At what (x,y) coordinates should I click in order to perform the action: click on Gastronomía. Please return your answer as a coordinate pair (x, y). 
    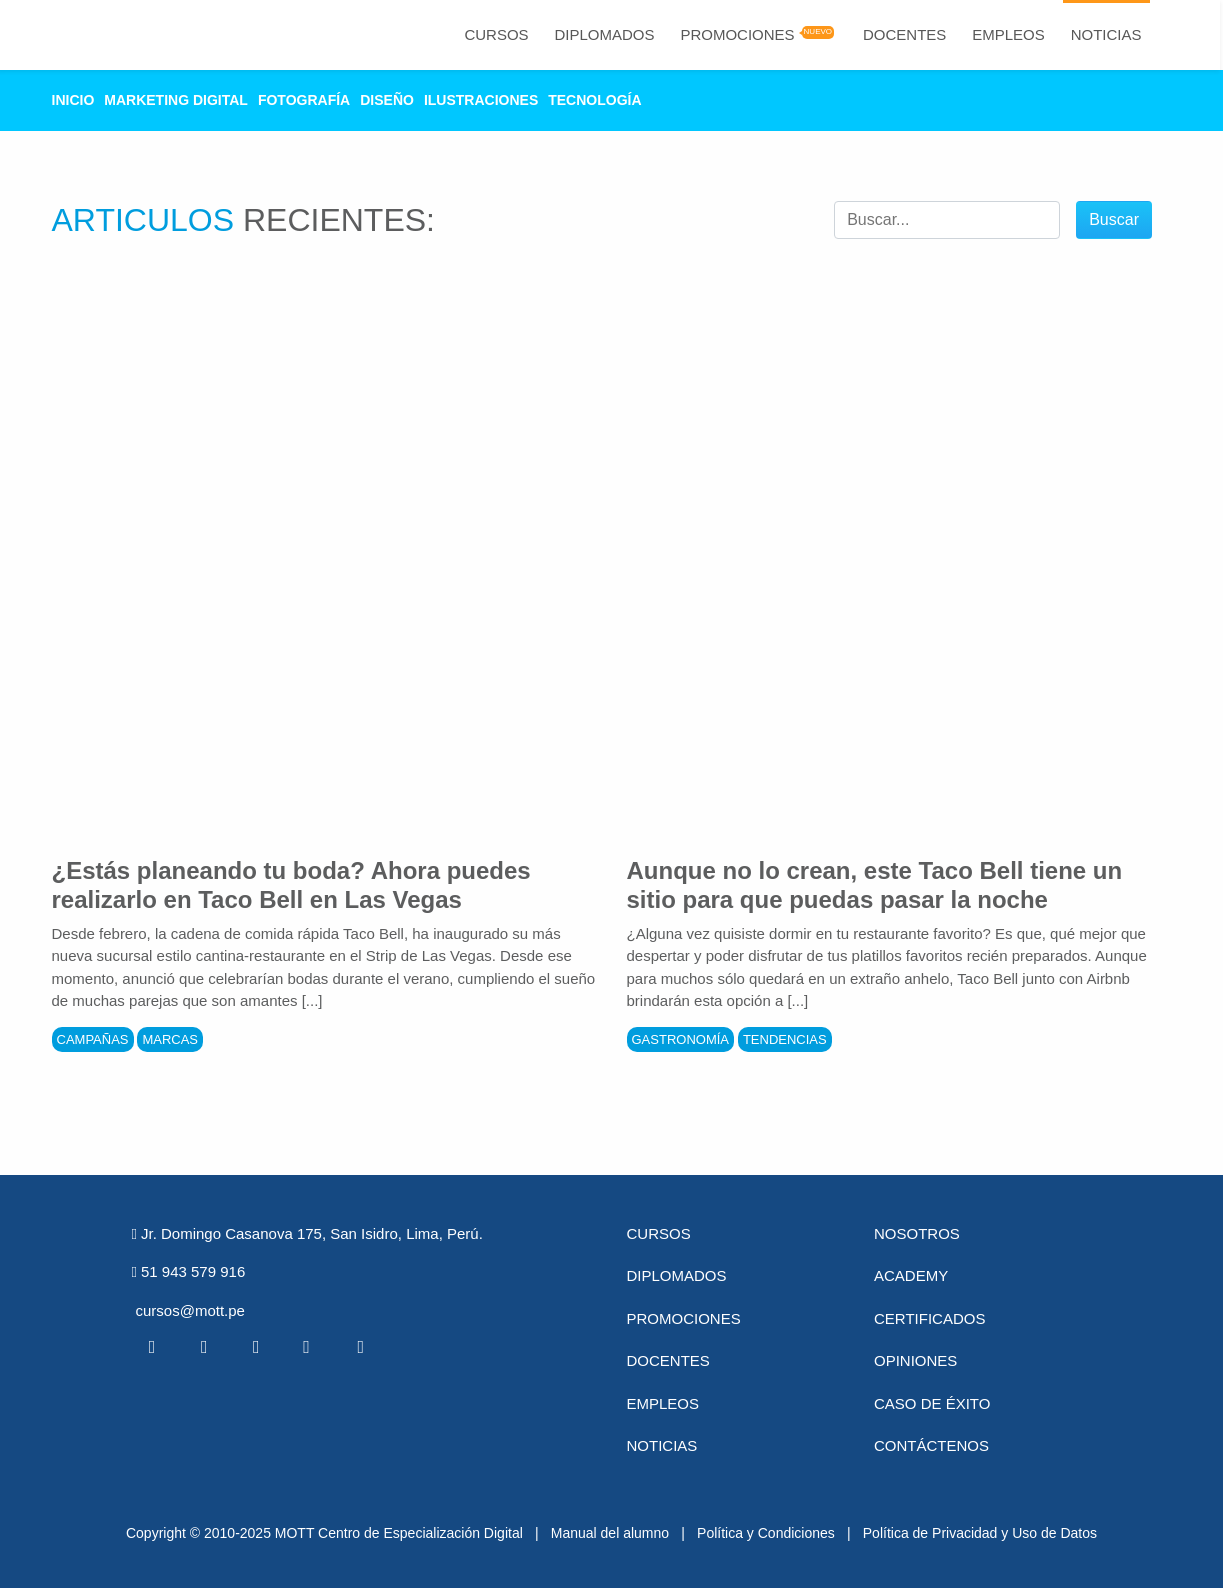
    Looking at the image, I should click on (681, 1039).